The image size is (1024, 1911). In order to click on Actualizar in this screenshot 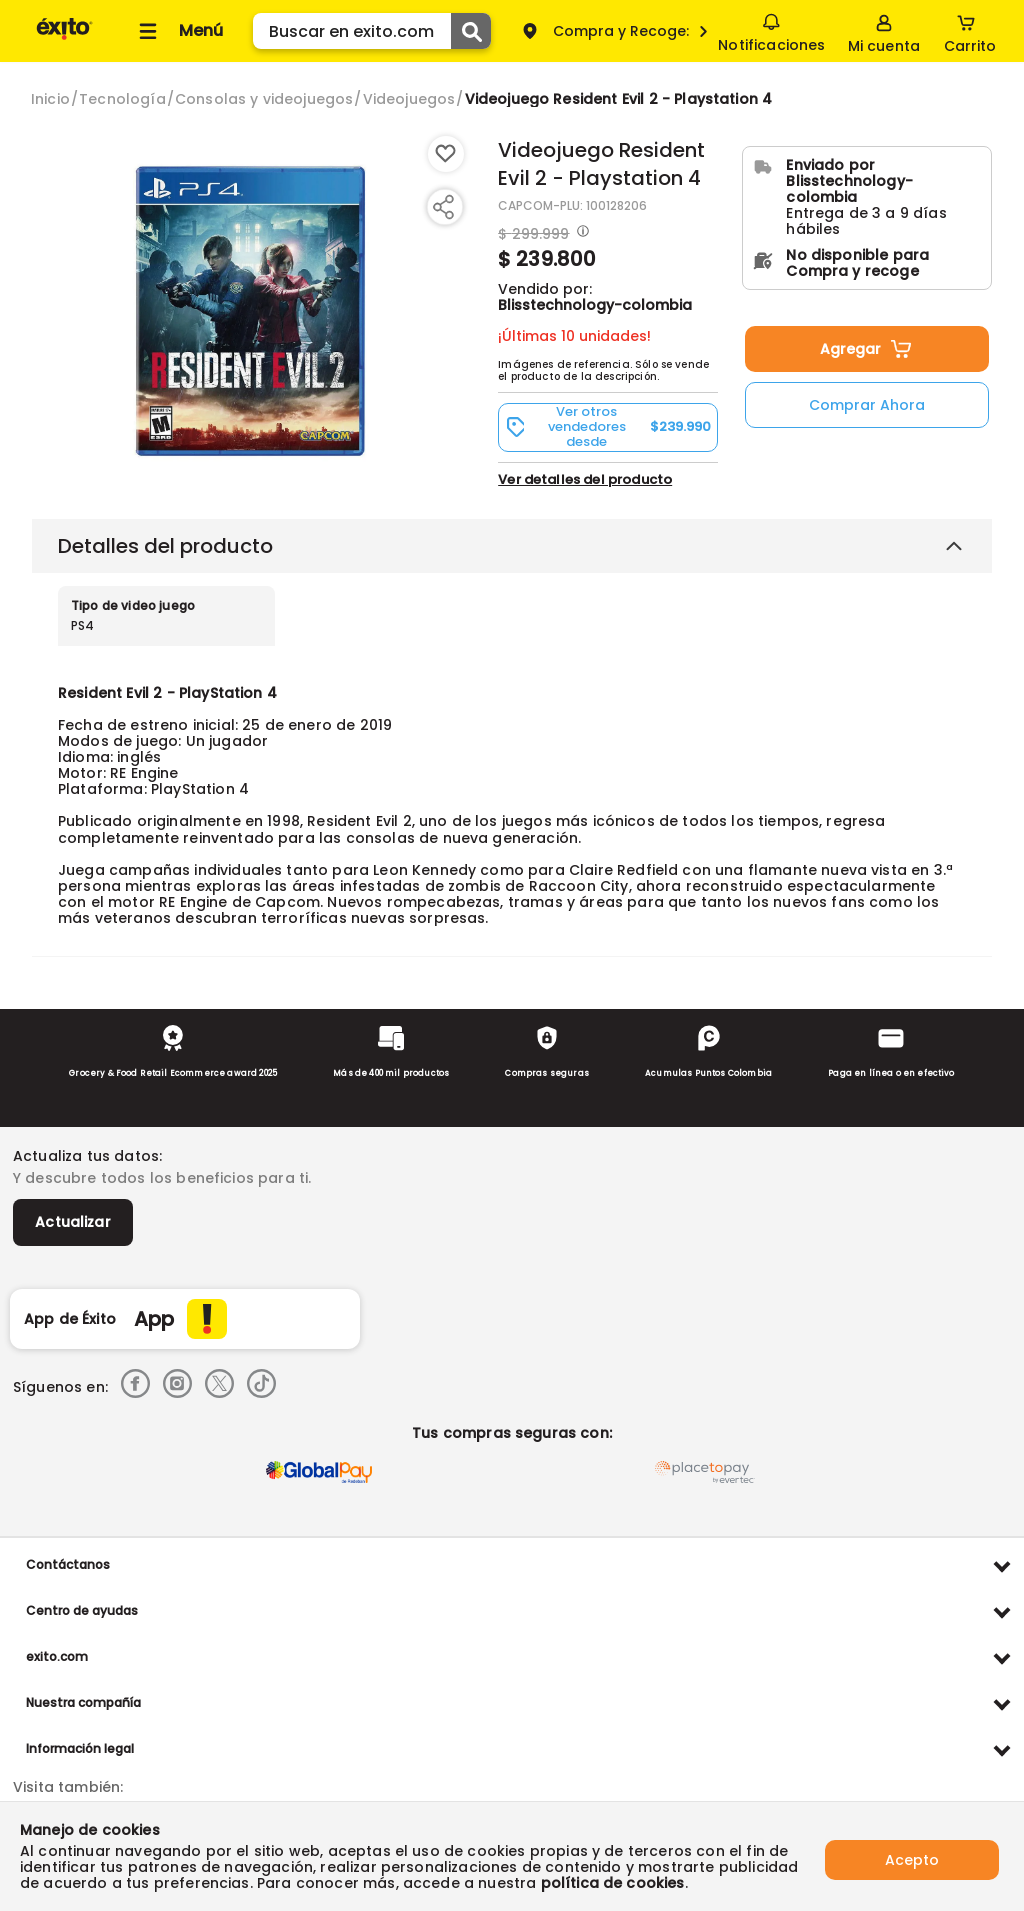, I will do `click(73, 1222)`.